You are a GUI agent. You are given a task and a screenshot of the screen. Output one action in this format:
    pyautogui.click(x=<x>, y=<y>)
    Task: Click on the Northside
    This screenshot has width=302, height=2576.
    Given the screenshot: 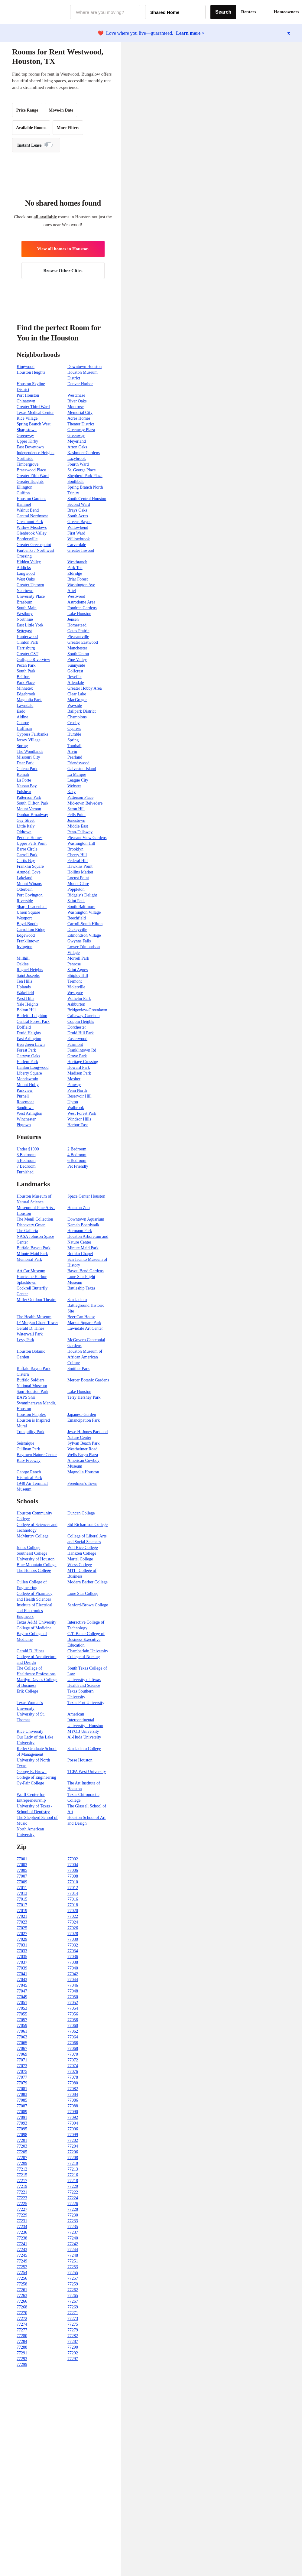 What is the action you would take?
    pyautogui.click(x=25, y=458)
    